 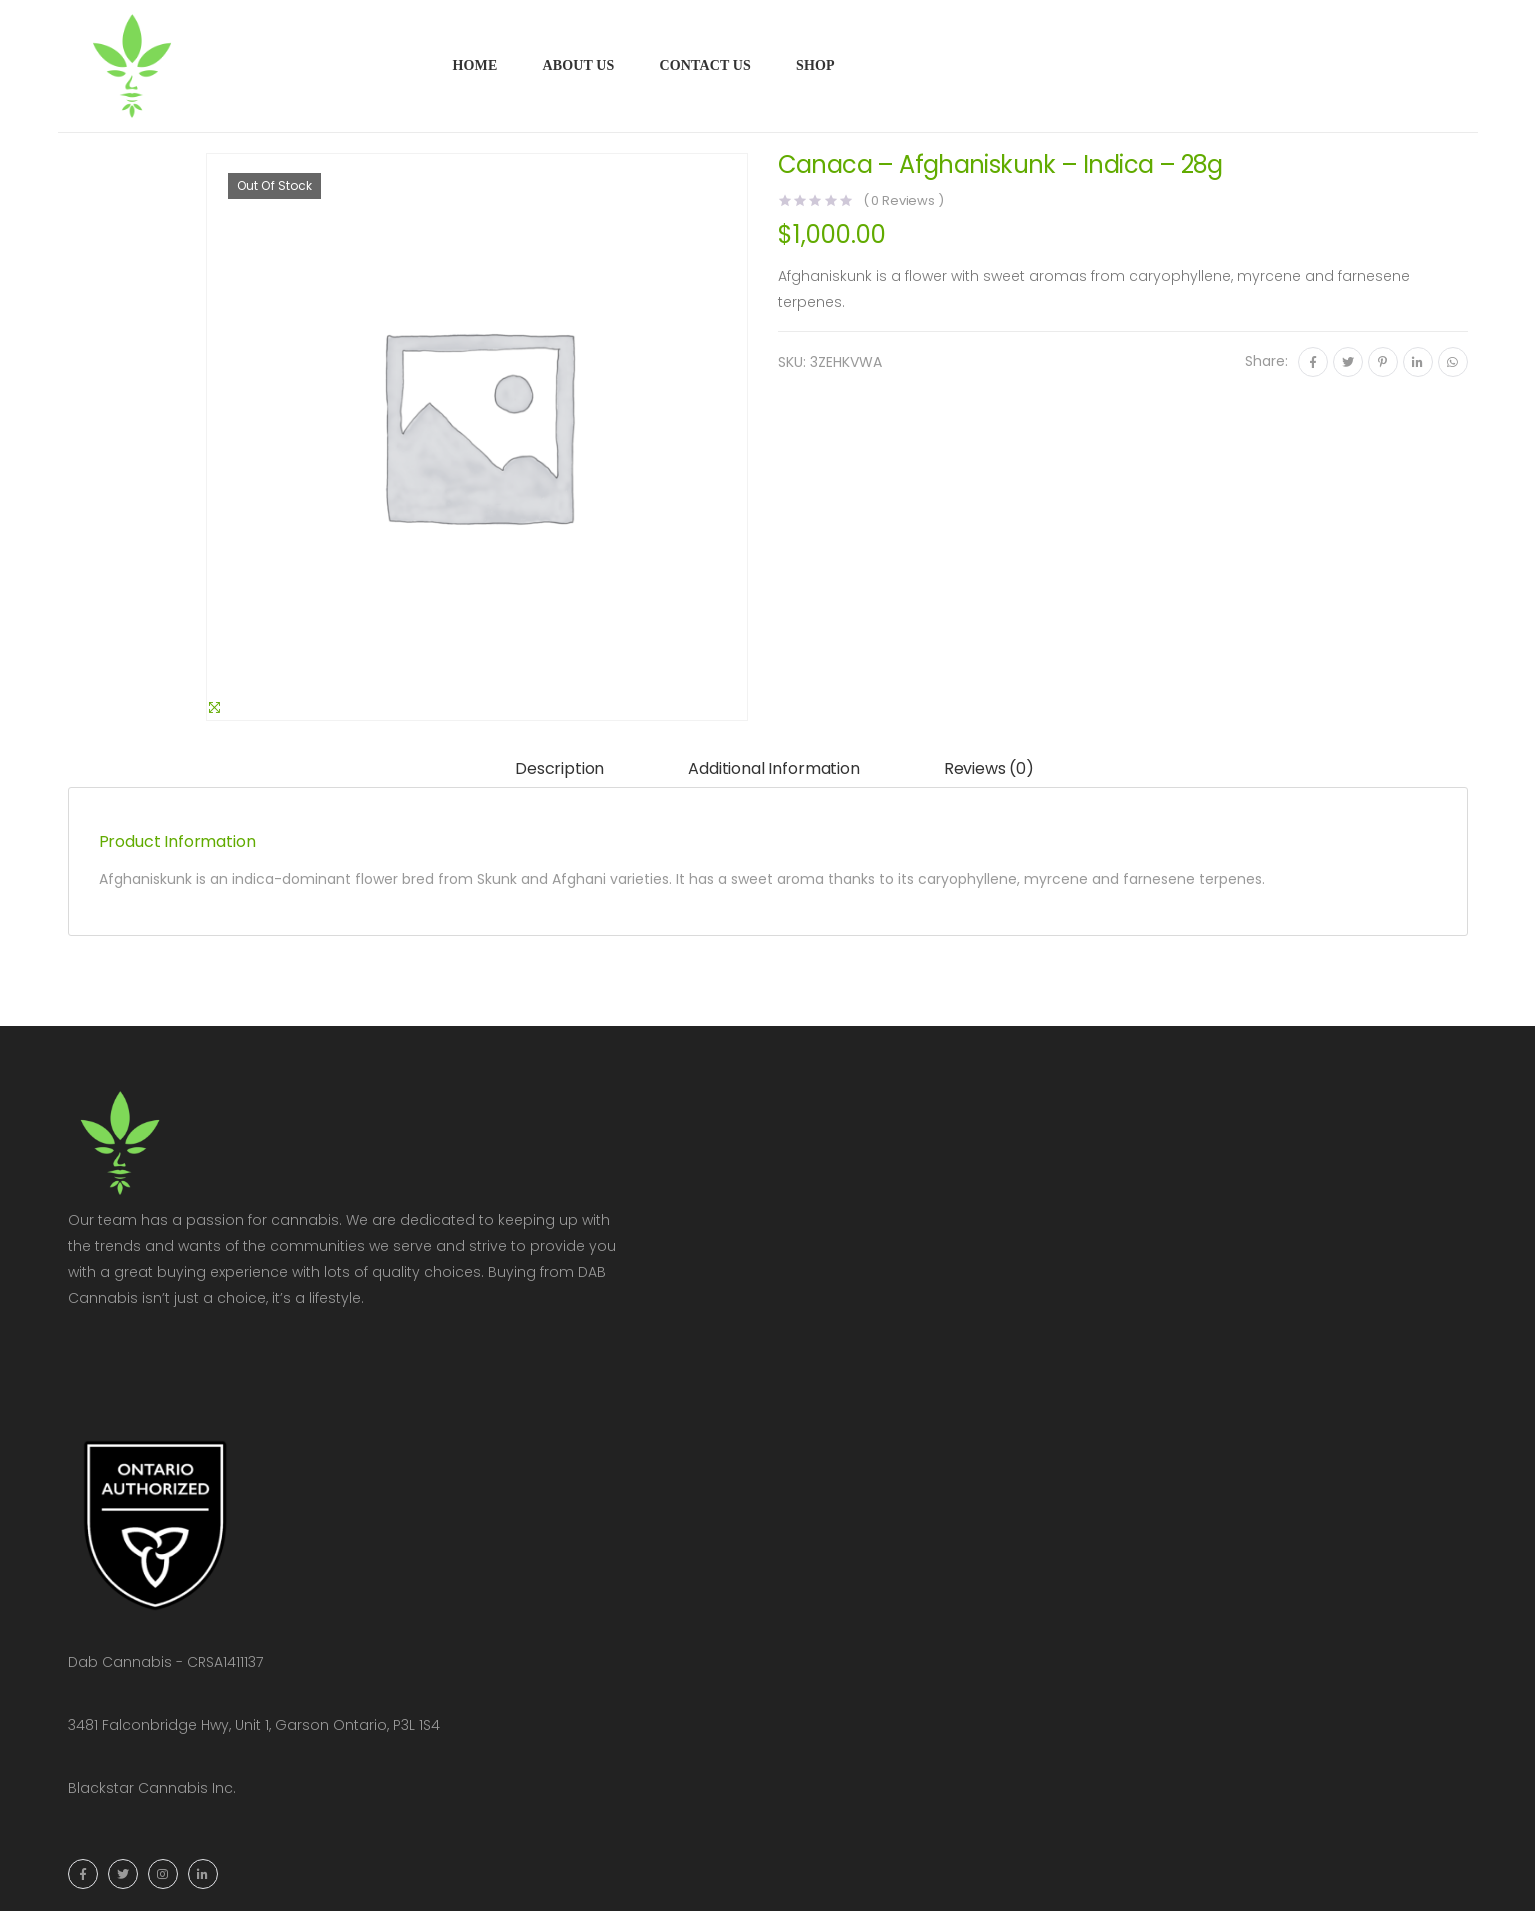 I want to click on Reviews (0), so click(x=989, y=768).